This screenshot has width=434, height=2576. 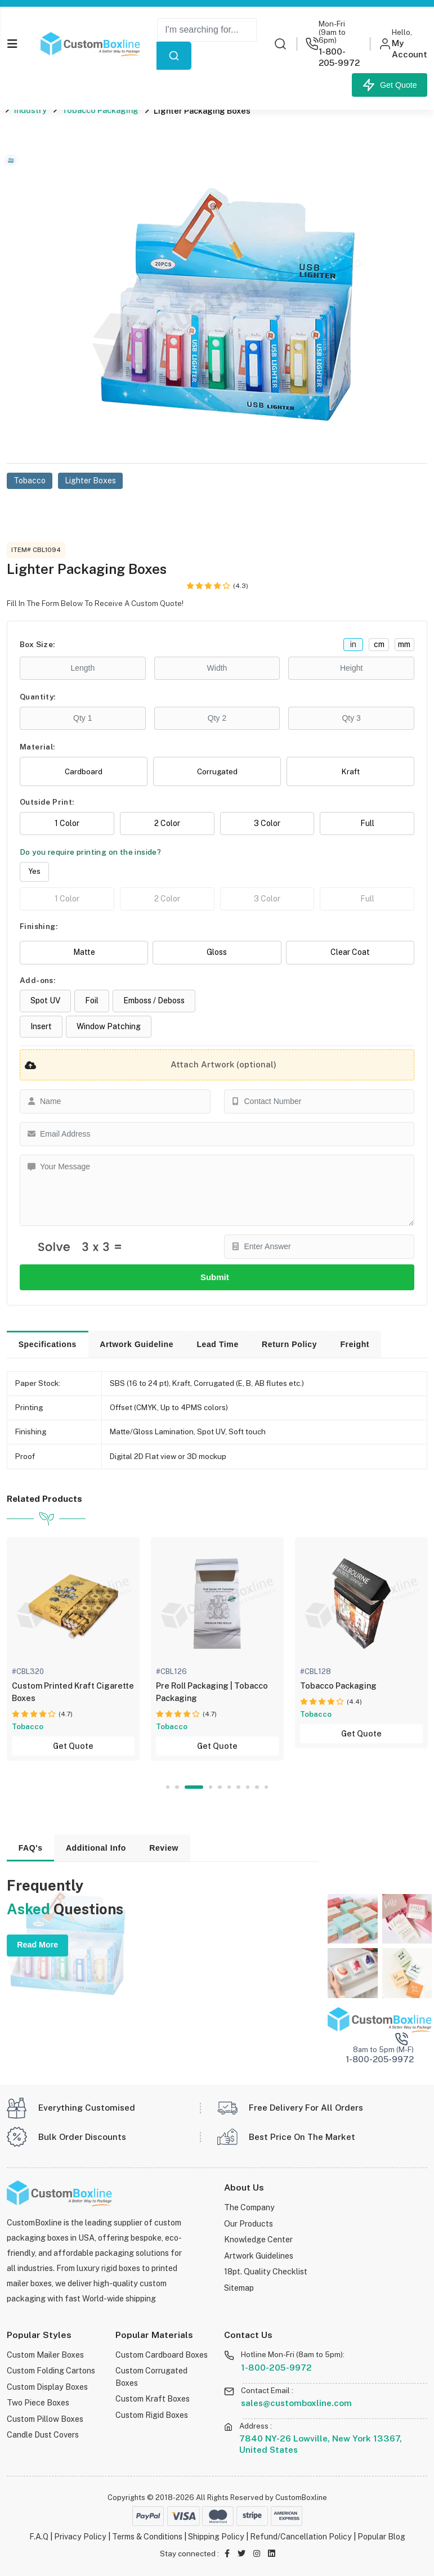 What do you see at coordinates (96, 1847) in the screenshot?
I see `Additional Info [tab]` at bounding box center [96, 1847].